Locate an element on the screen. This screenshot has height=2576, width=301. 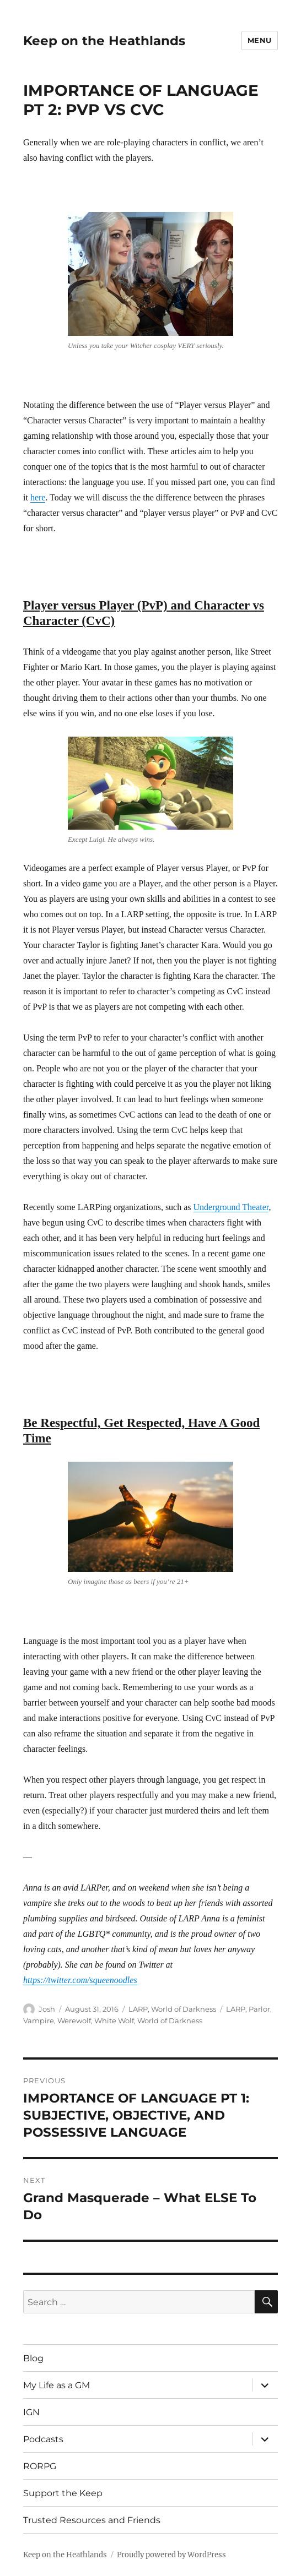
Parlor is located at coordinates (259, 2009).